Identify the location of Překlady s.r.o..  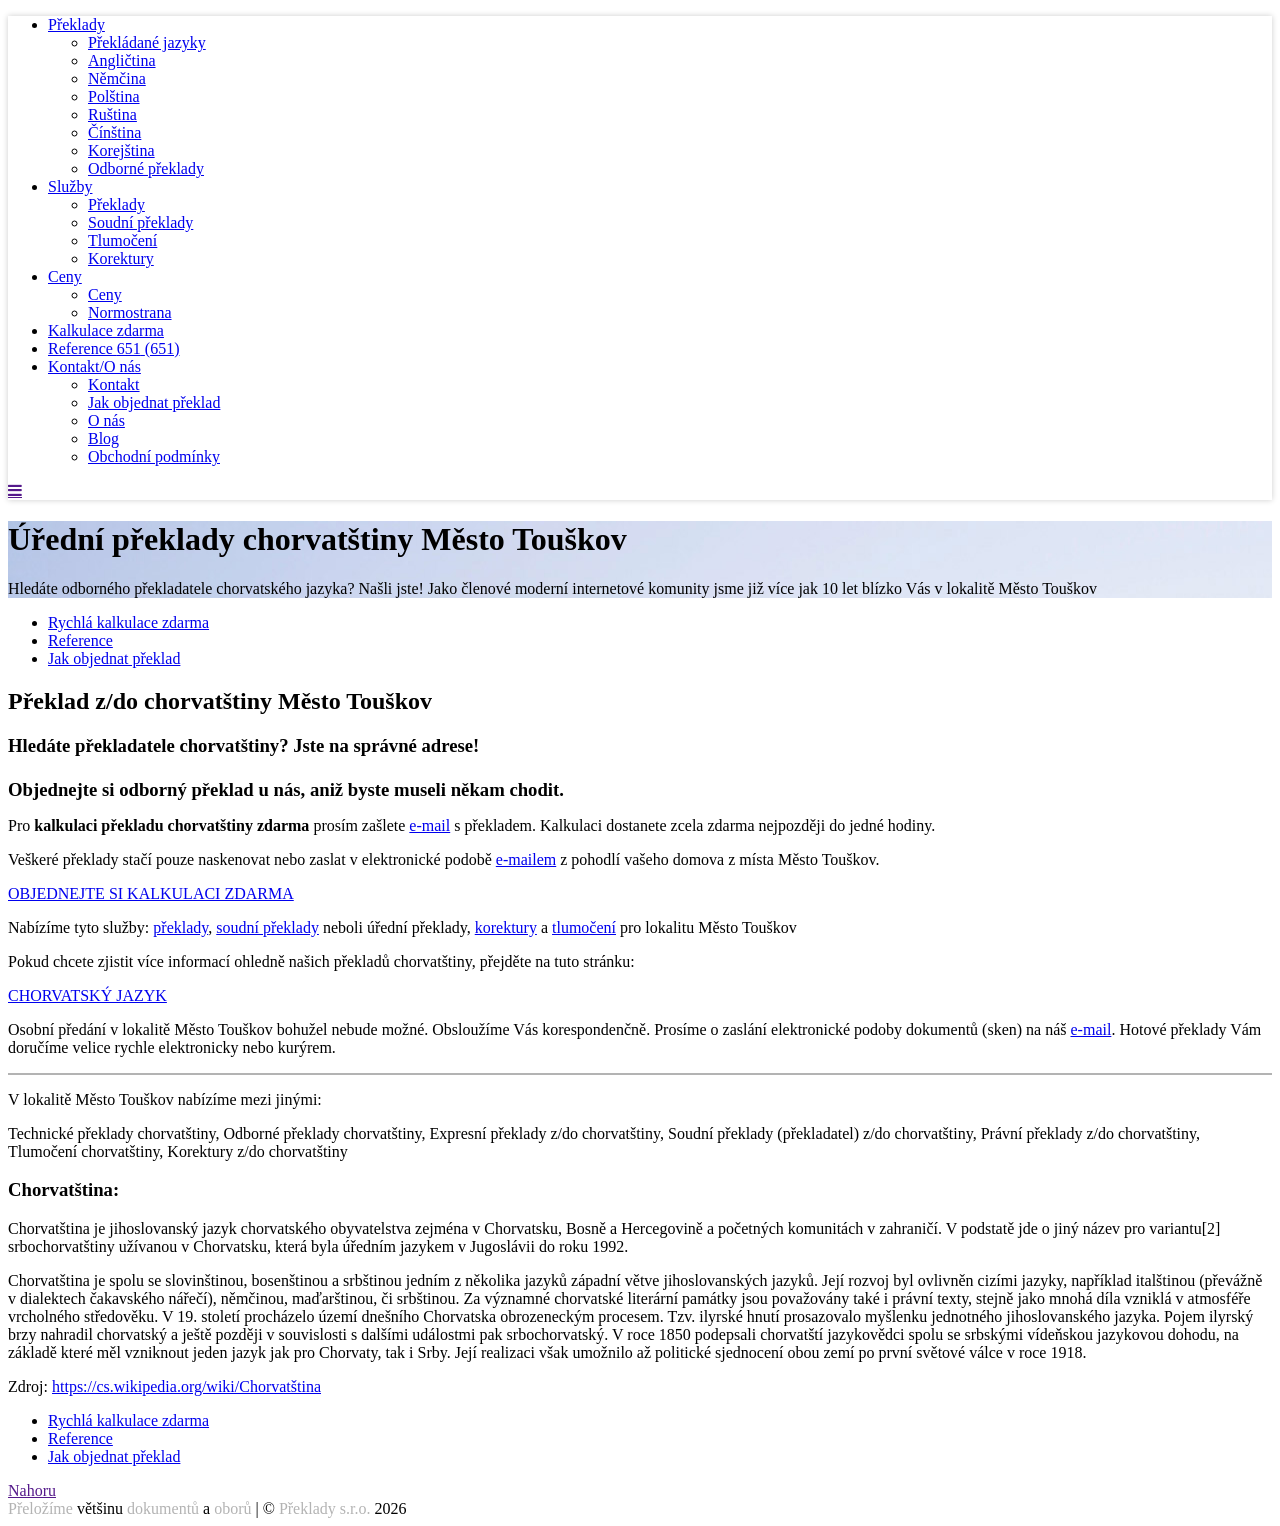
(325, 1508).